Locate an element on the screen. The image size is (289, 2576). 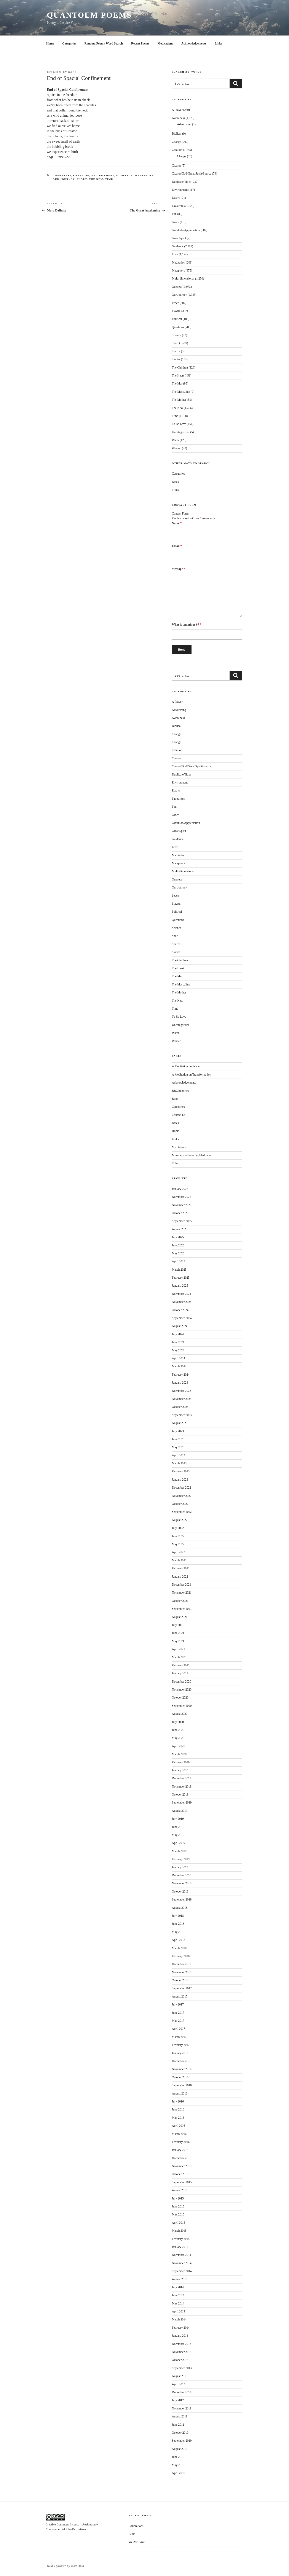
A Meditation on Peace is located at coordinates (186, 1066).